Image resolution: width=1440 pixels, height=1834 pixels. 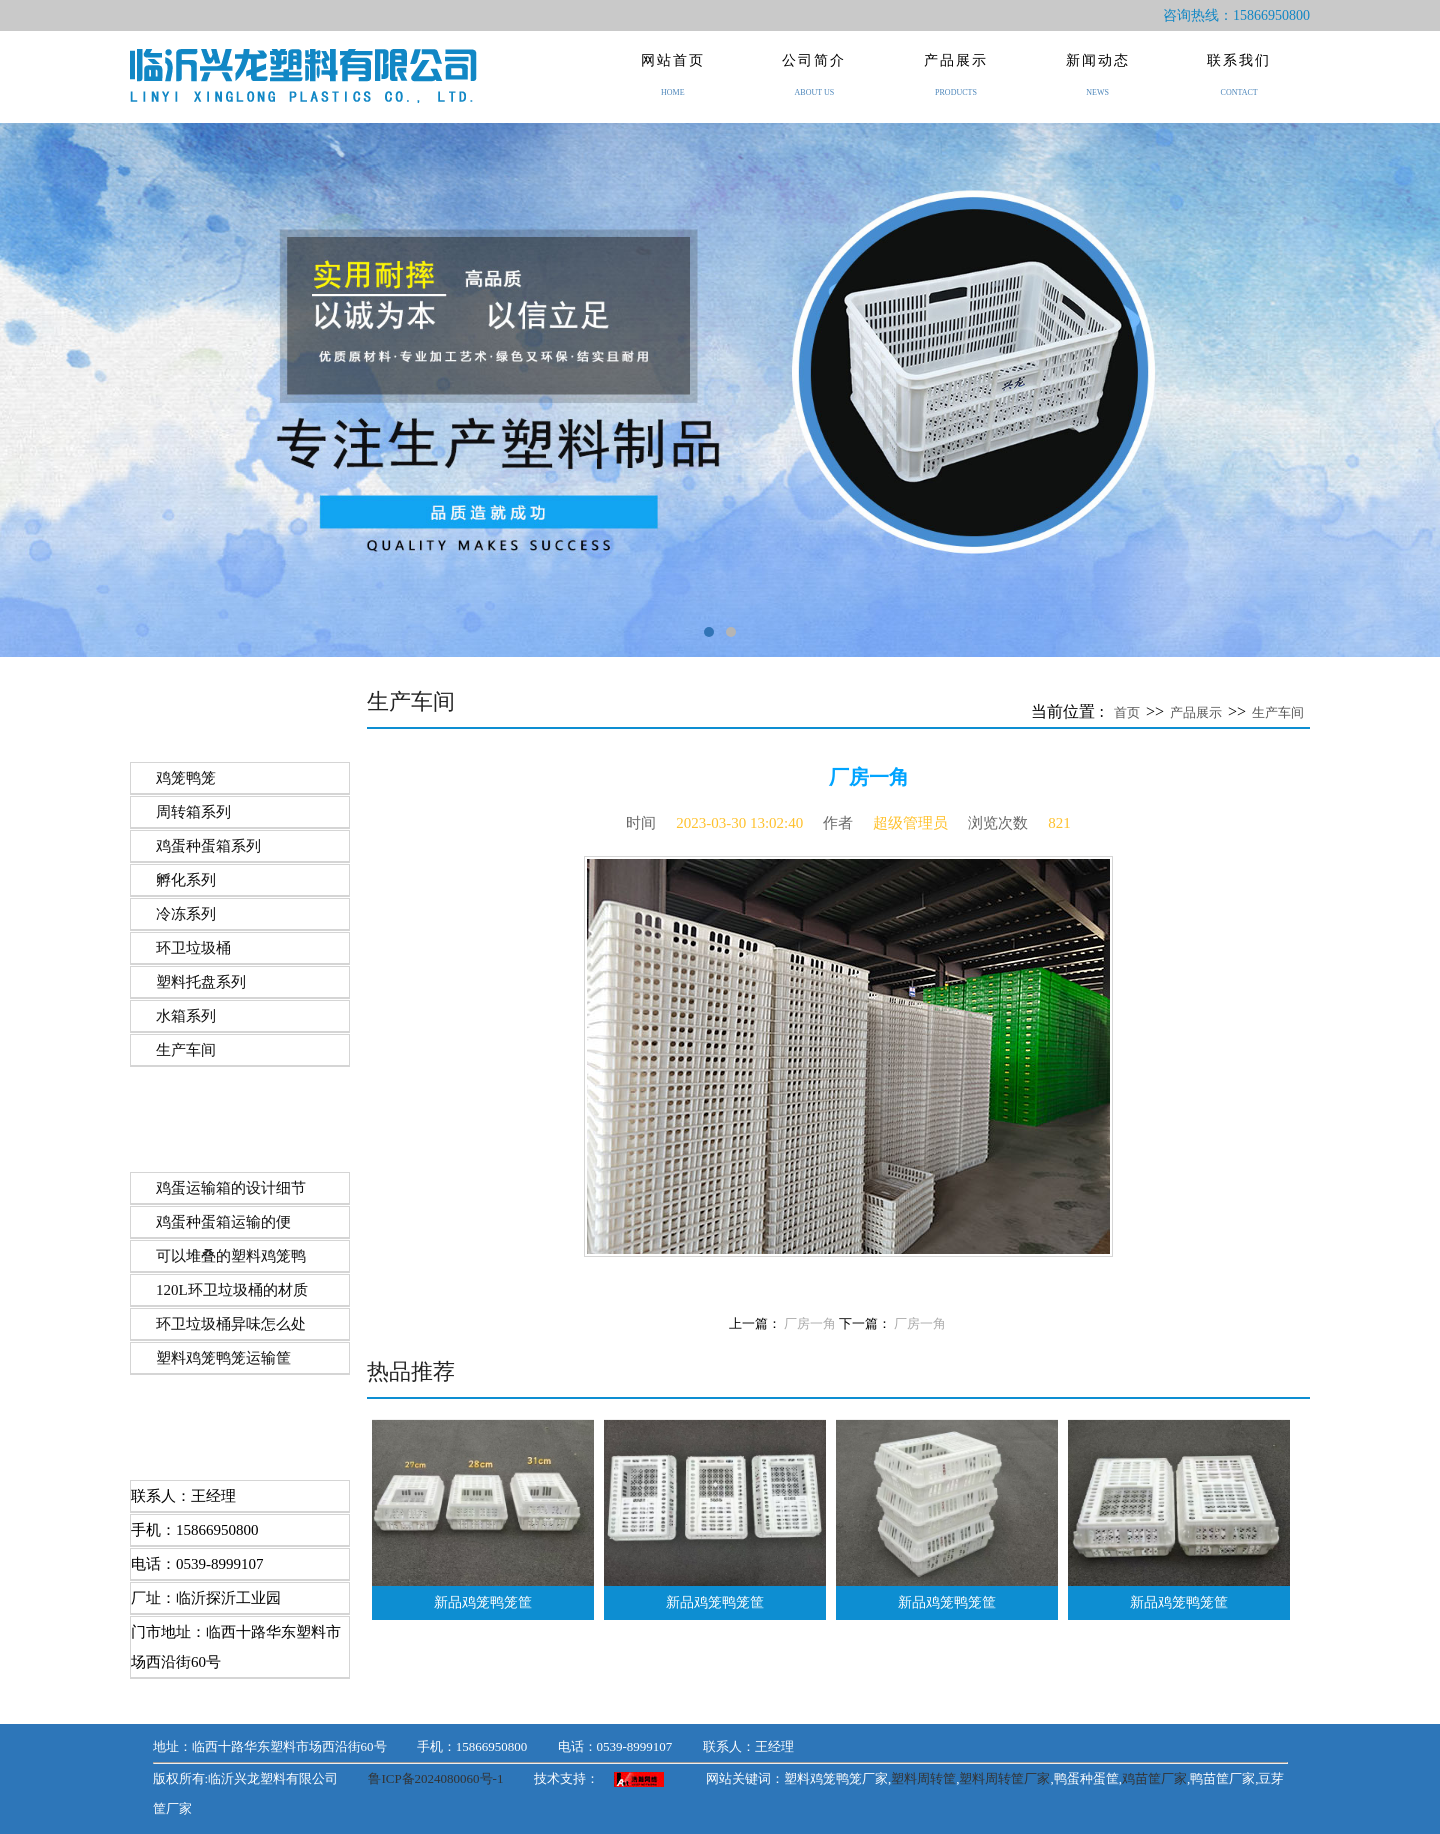 I want to click on 首页, so click(x=1127, y=712).